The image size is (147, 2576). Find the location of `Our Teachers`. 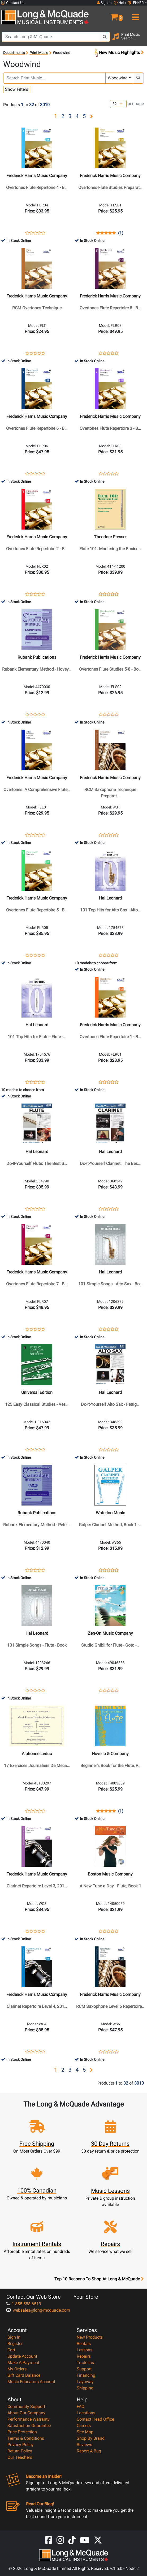

Our Teachers is located at coordinates (19, 2457).